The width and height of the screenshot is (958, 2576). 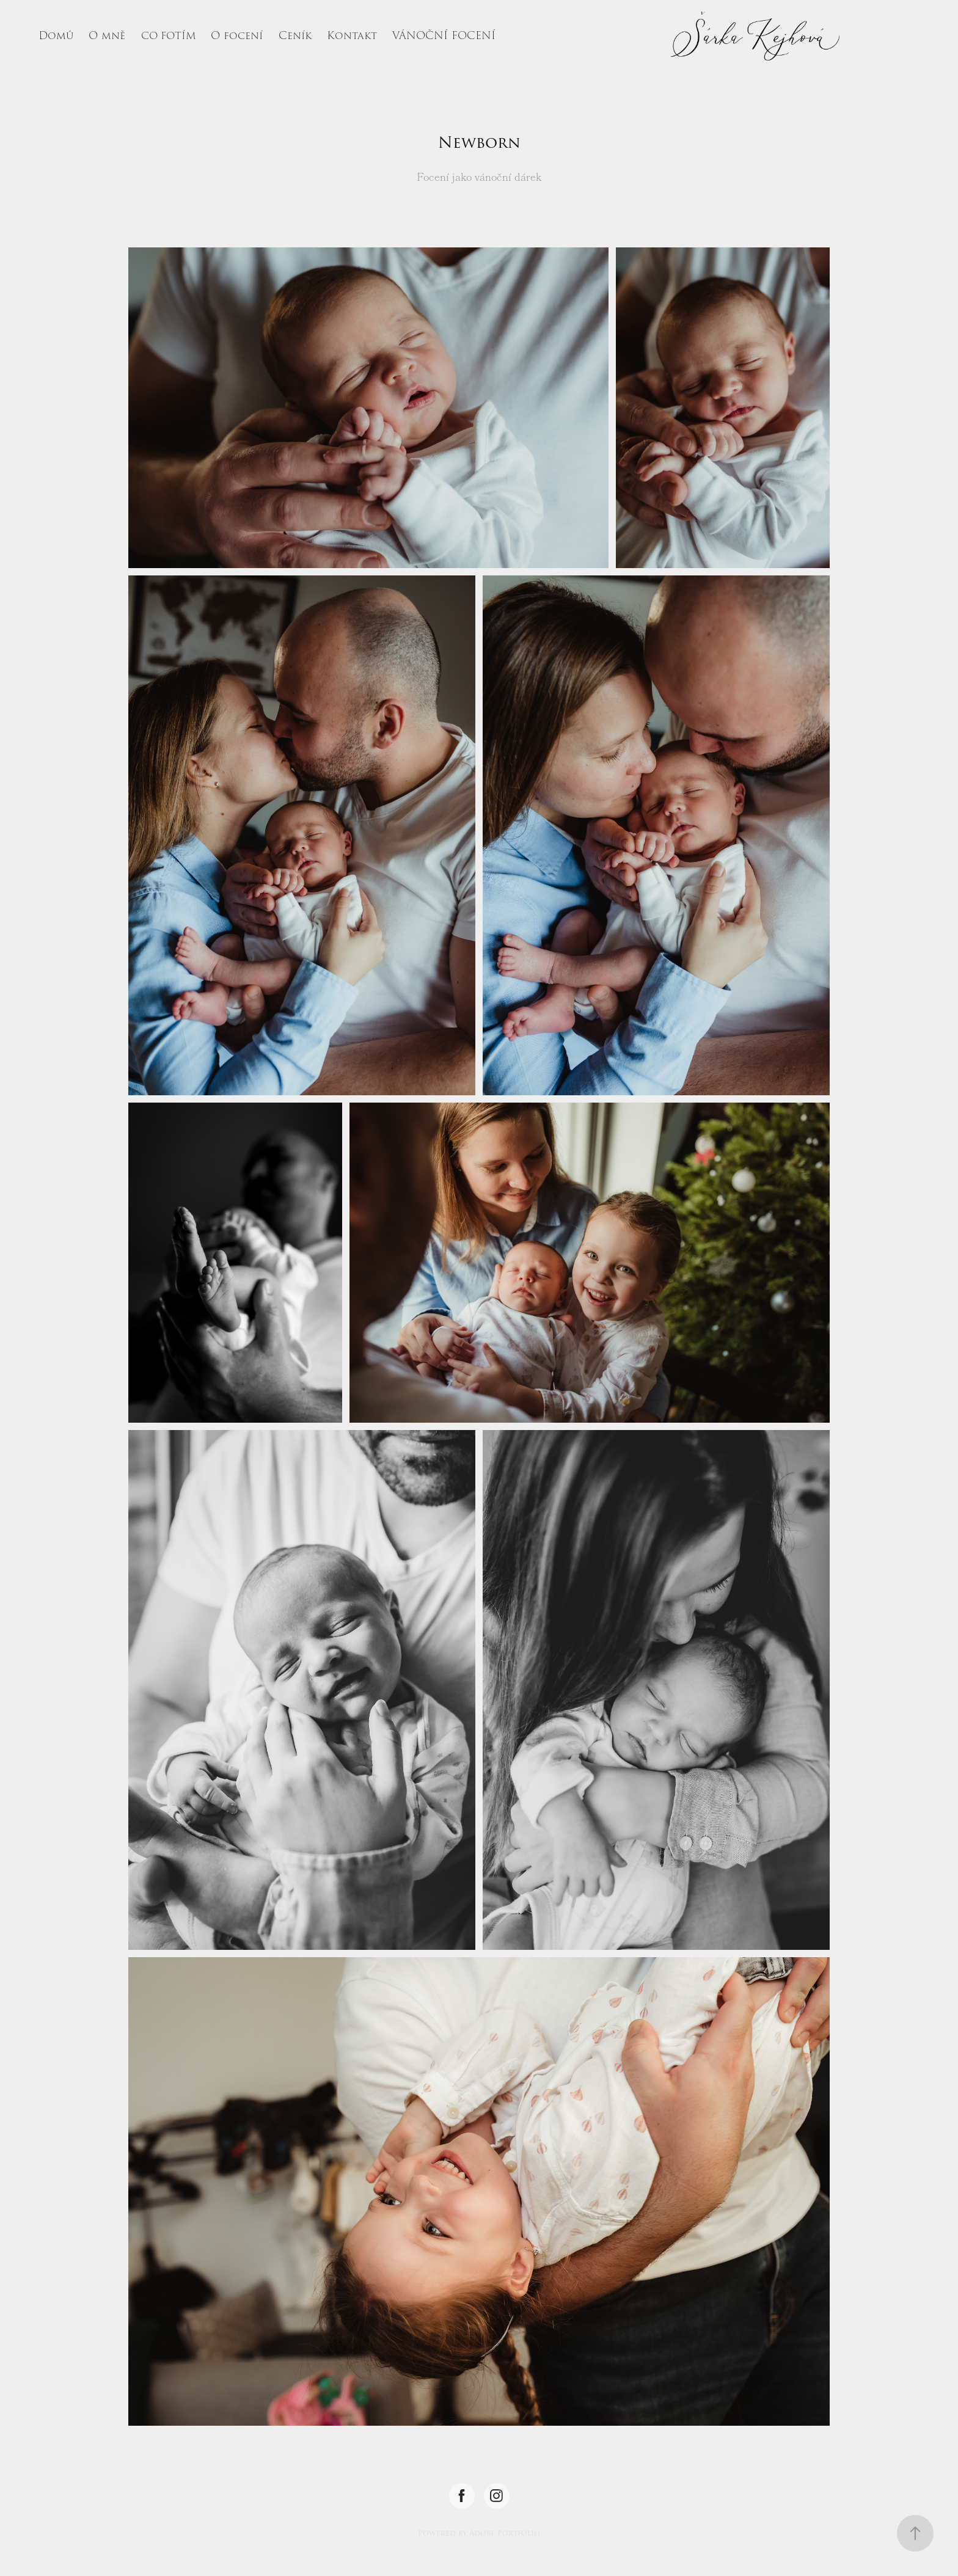 I want to click on Ceník, so click(x=295, y=35).